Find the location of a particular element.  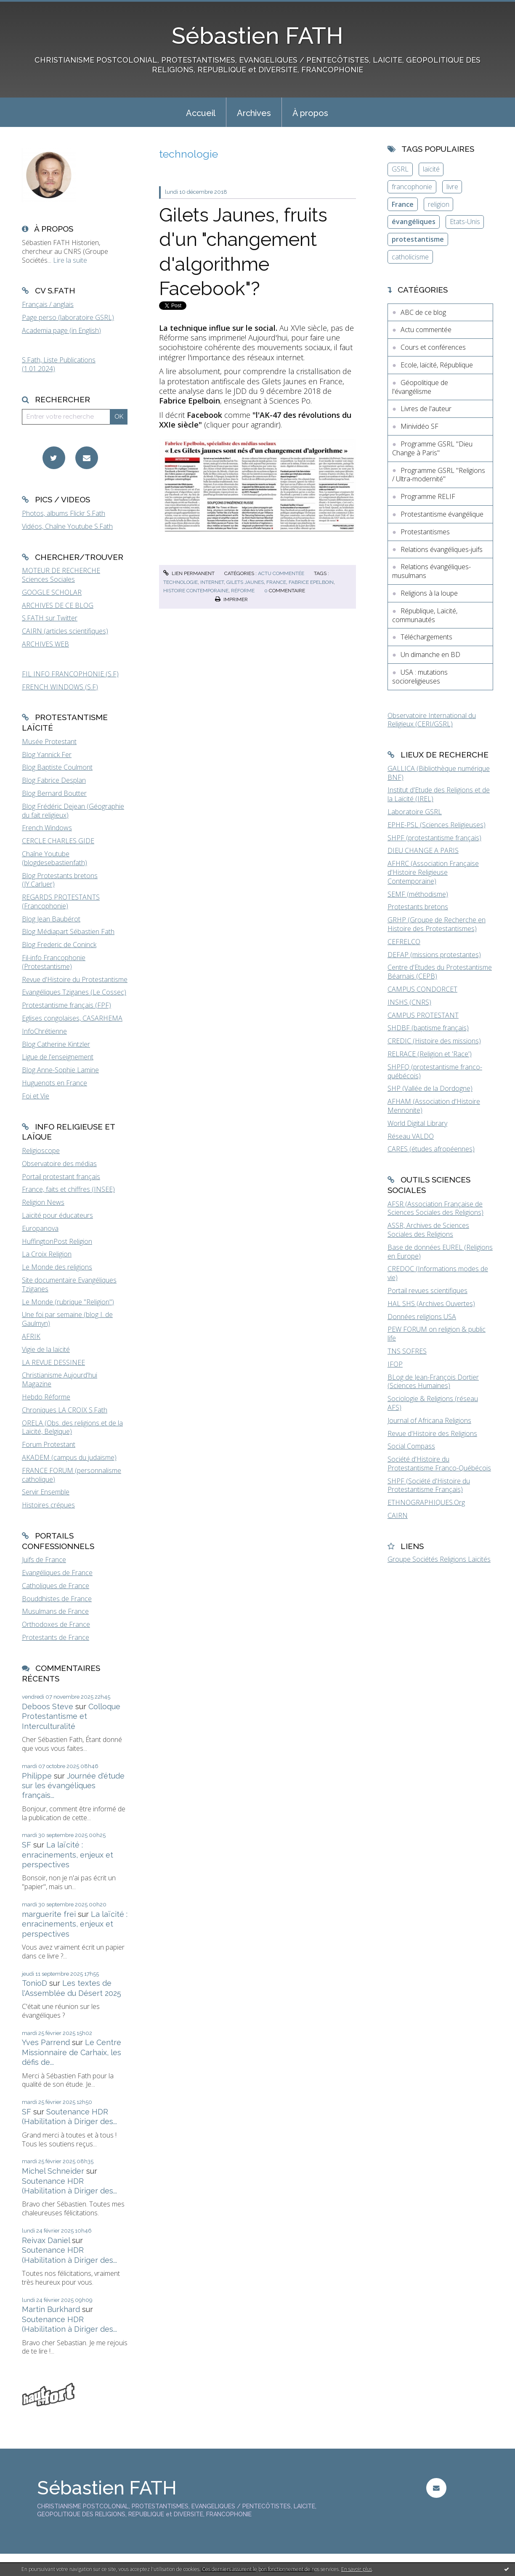

religion is located at coordinates (438, 204).